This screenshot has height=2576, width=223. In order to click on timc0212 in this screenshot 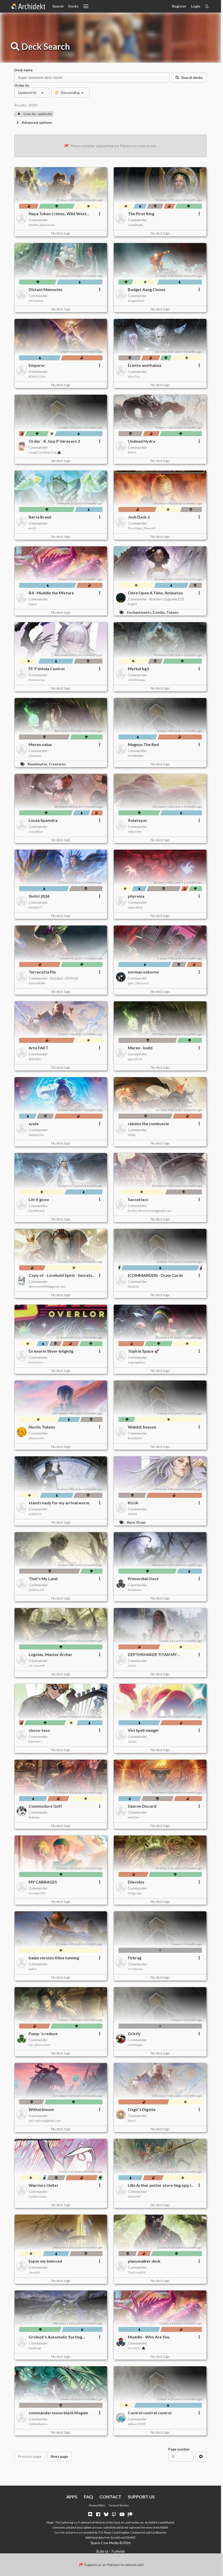, I will do `click(136, 2348)`.